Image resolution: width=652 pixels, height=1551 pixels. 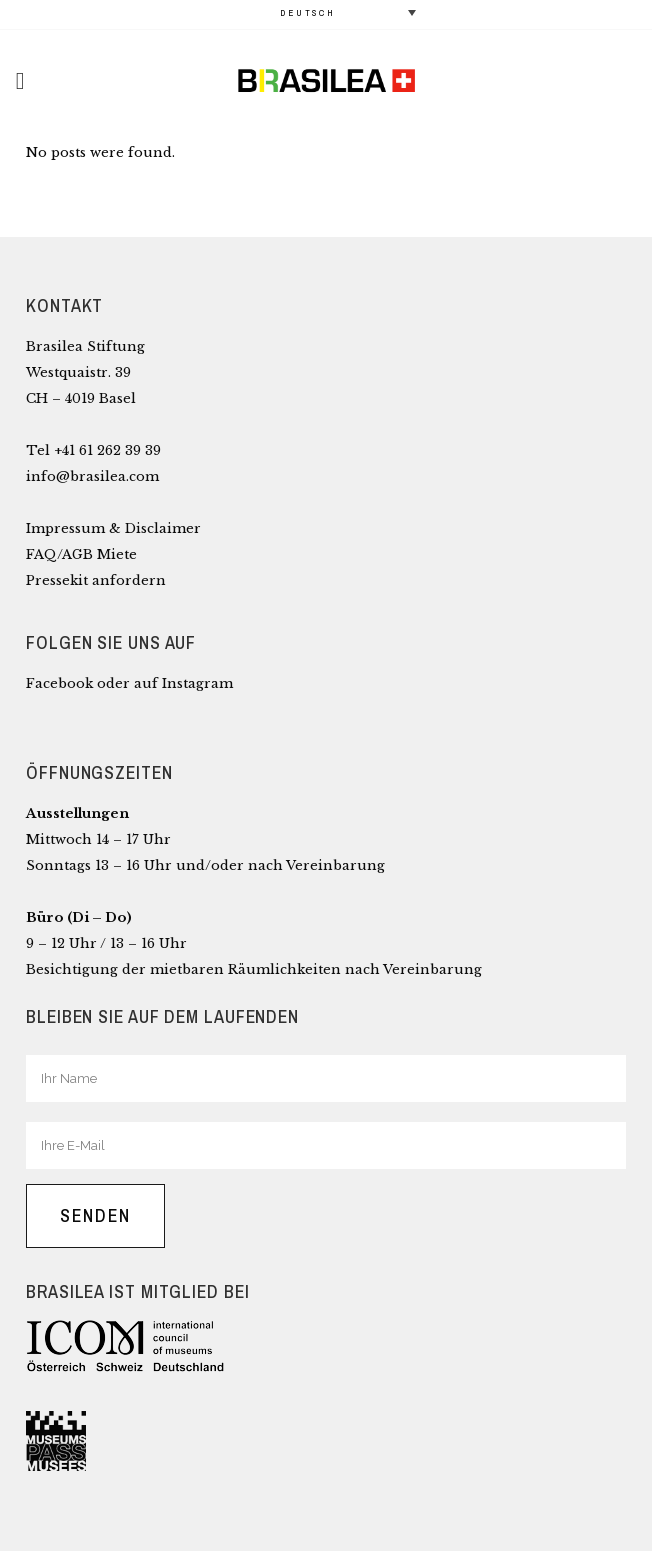 I want to click on Brasilea Stiftung, so click(x=85, y=346).